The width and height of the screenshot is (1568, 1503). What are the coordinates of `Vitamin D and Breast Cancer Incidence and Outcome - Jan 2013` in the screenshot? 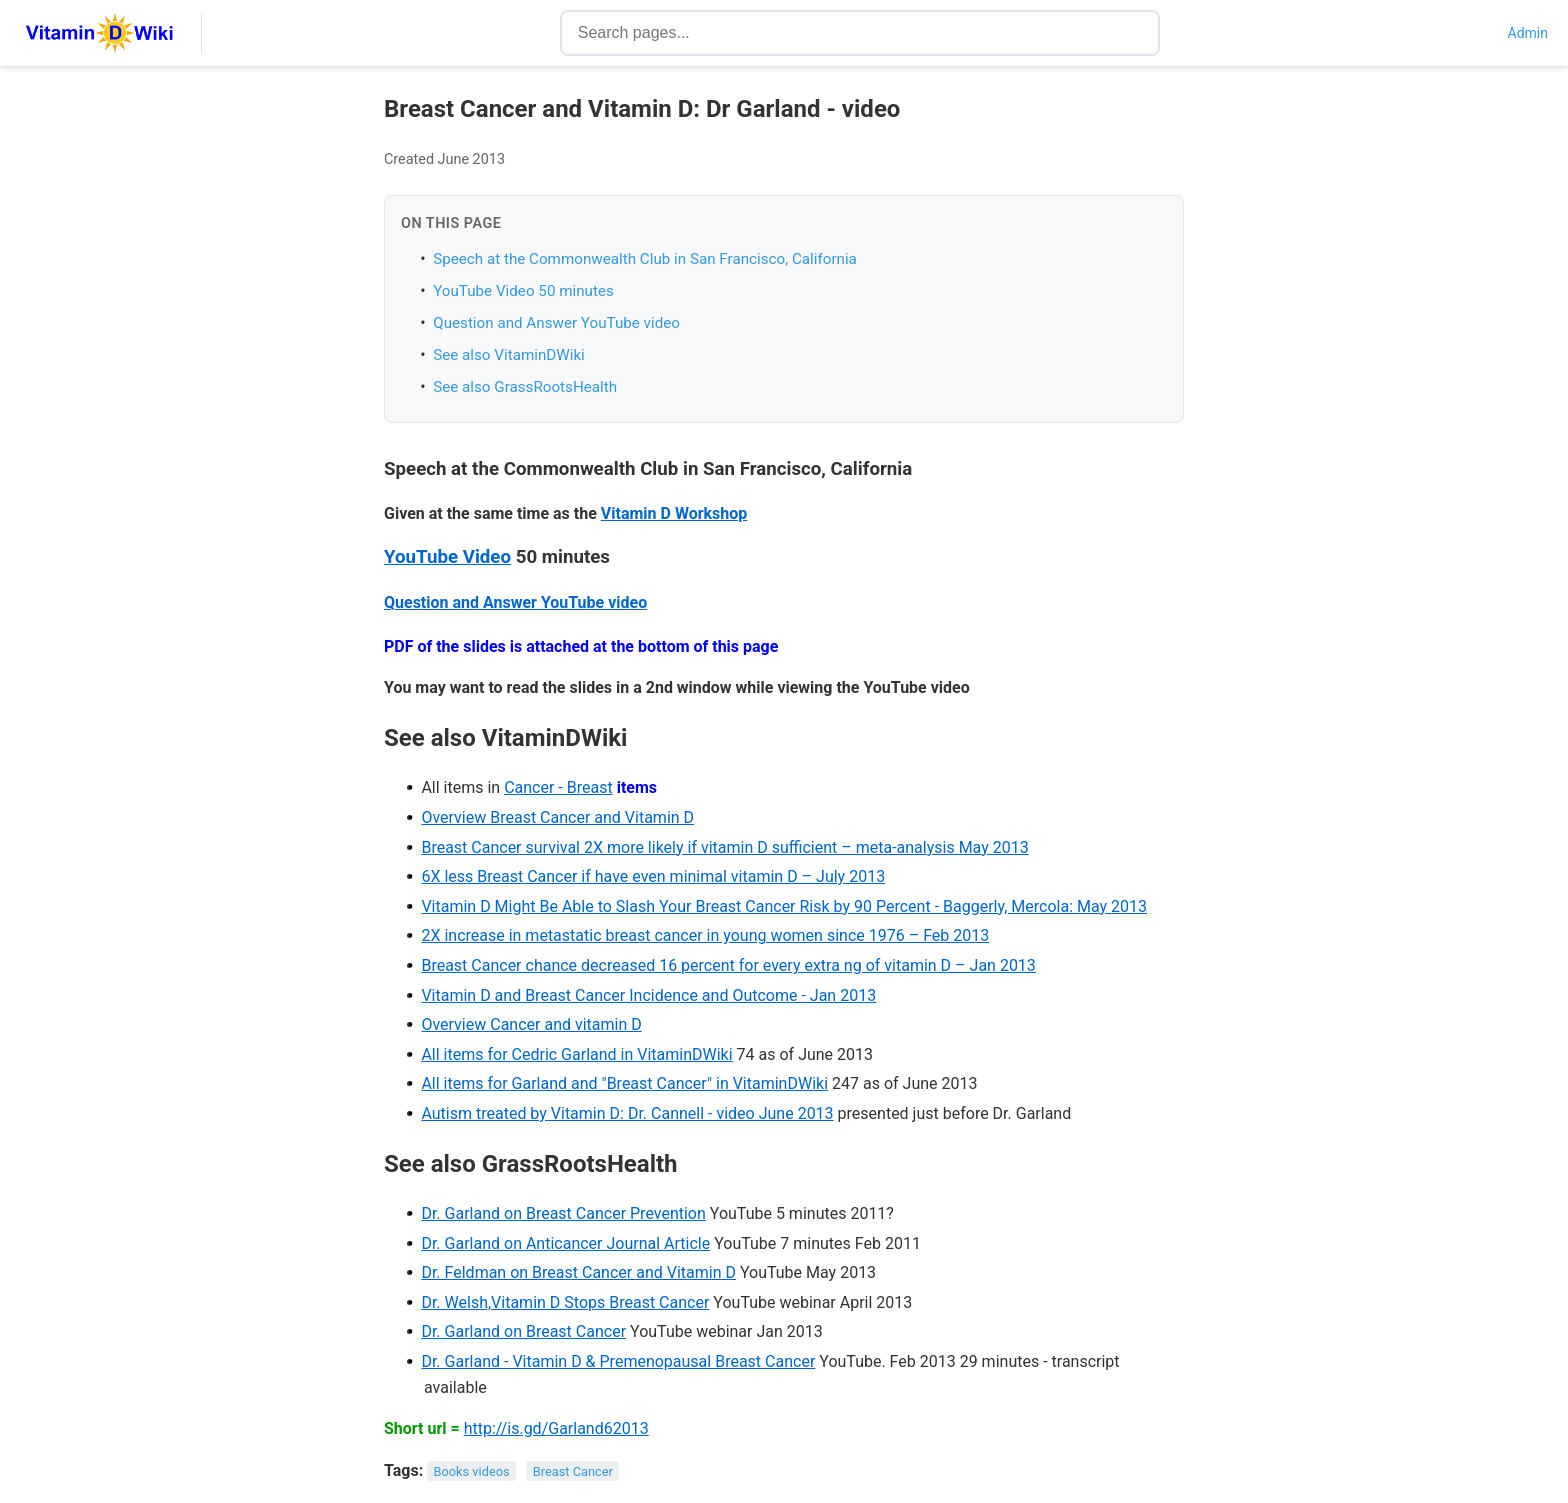 It's located at (648, 995).